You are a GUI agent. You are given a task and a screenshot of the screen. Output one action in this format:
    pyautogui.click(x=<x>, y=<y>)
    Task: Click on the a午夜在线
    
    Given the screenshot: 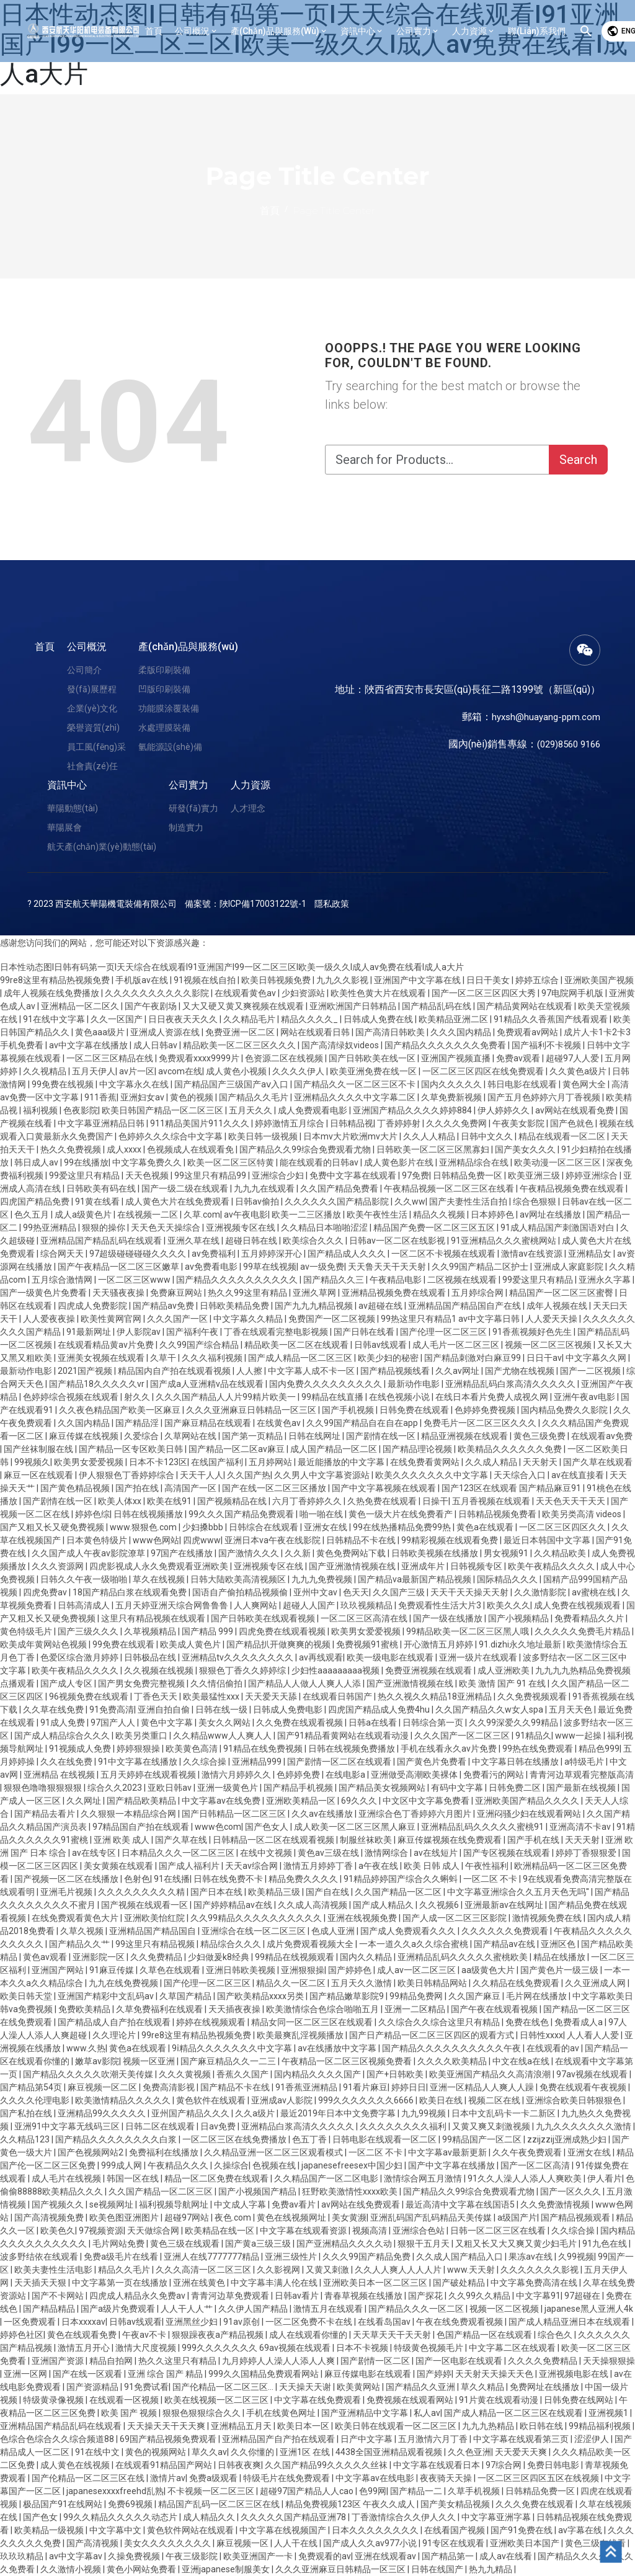 What is the action you would take?
    pyautogui.click(x=379, y=1866)
    